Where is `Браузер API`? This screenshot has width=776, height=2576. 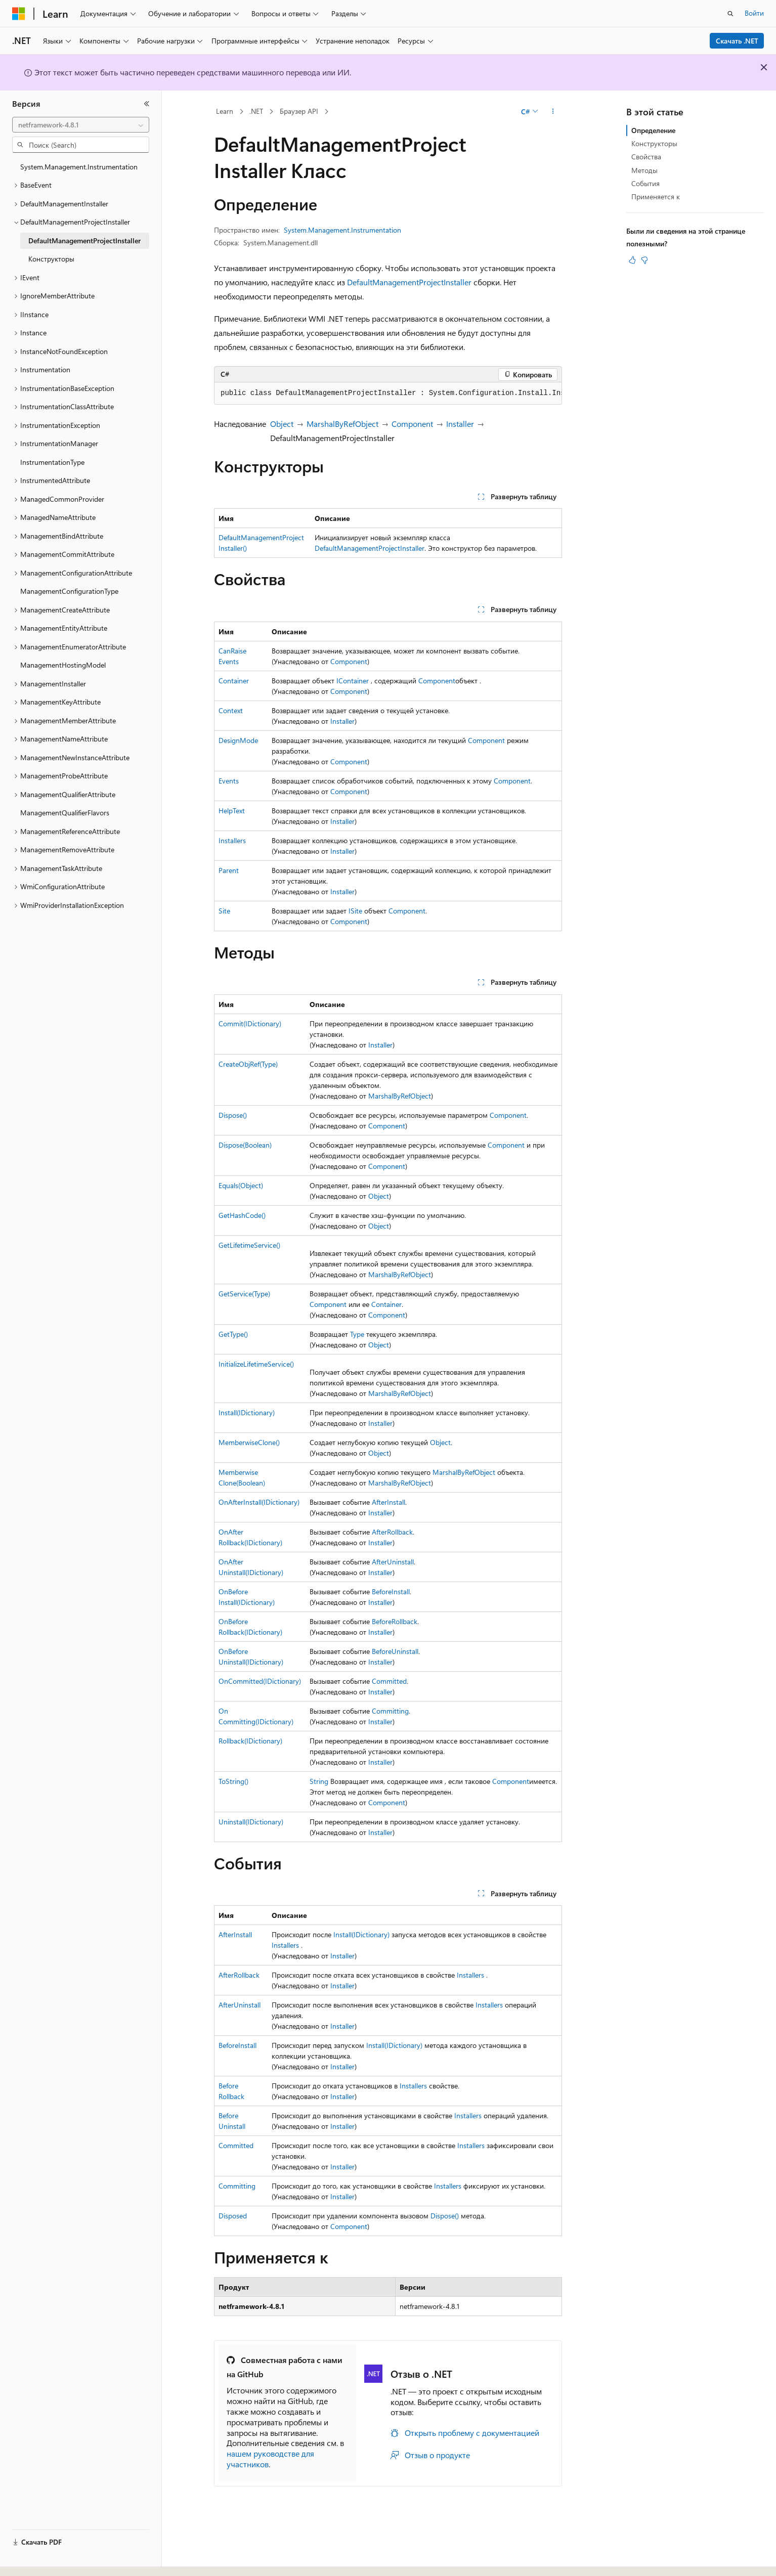
Браузер API is located at coordinates (299, 111).